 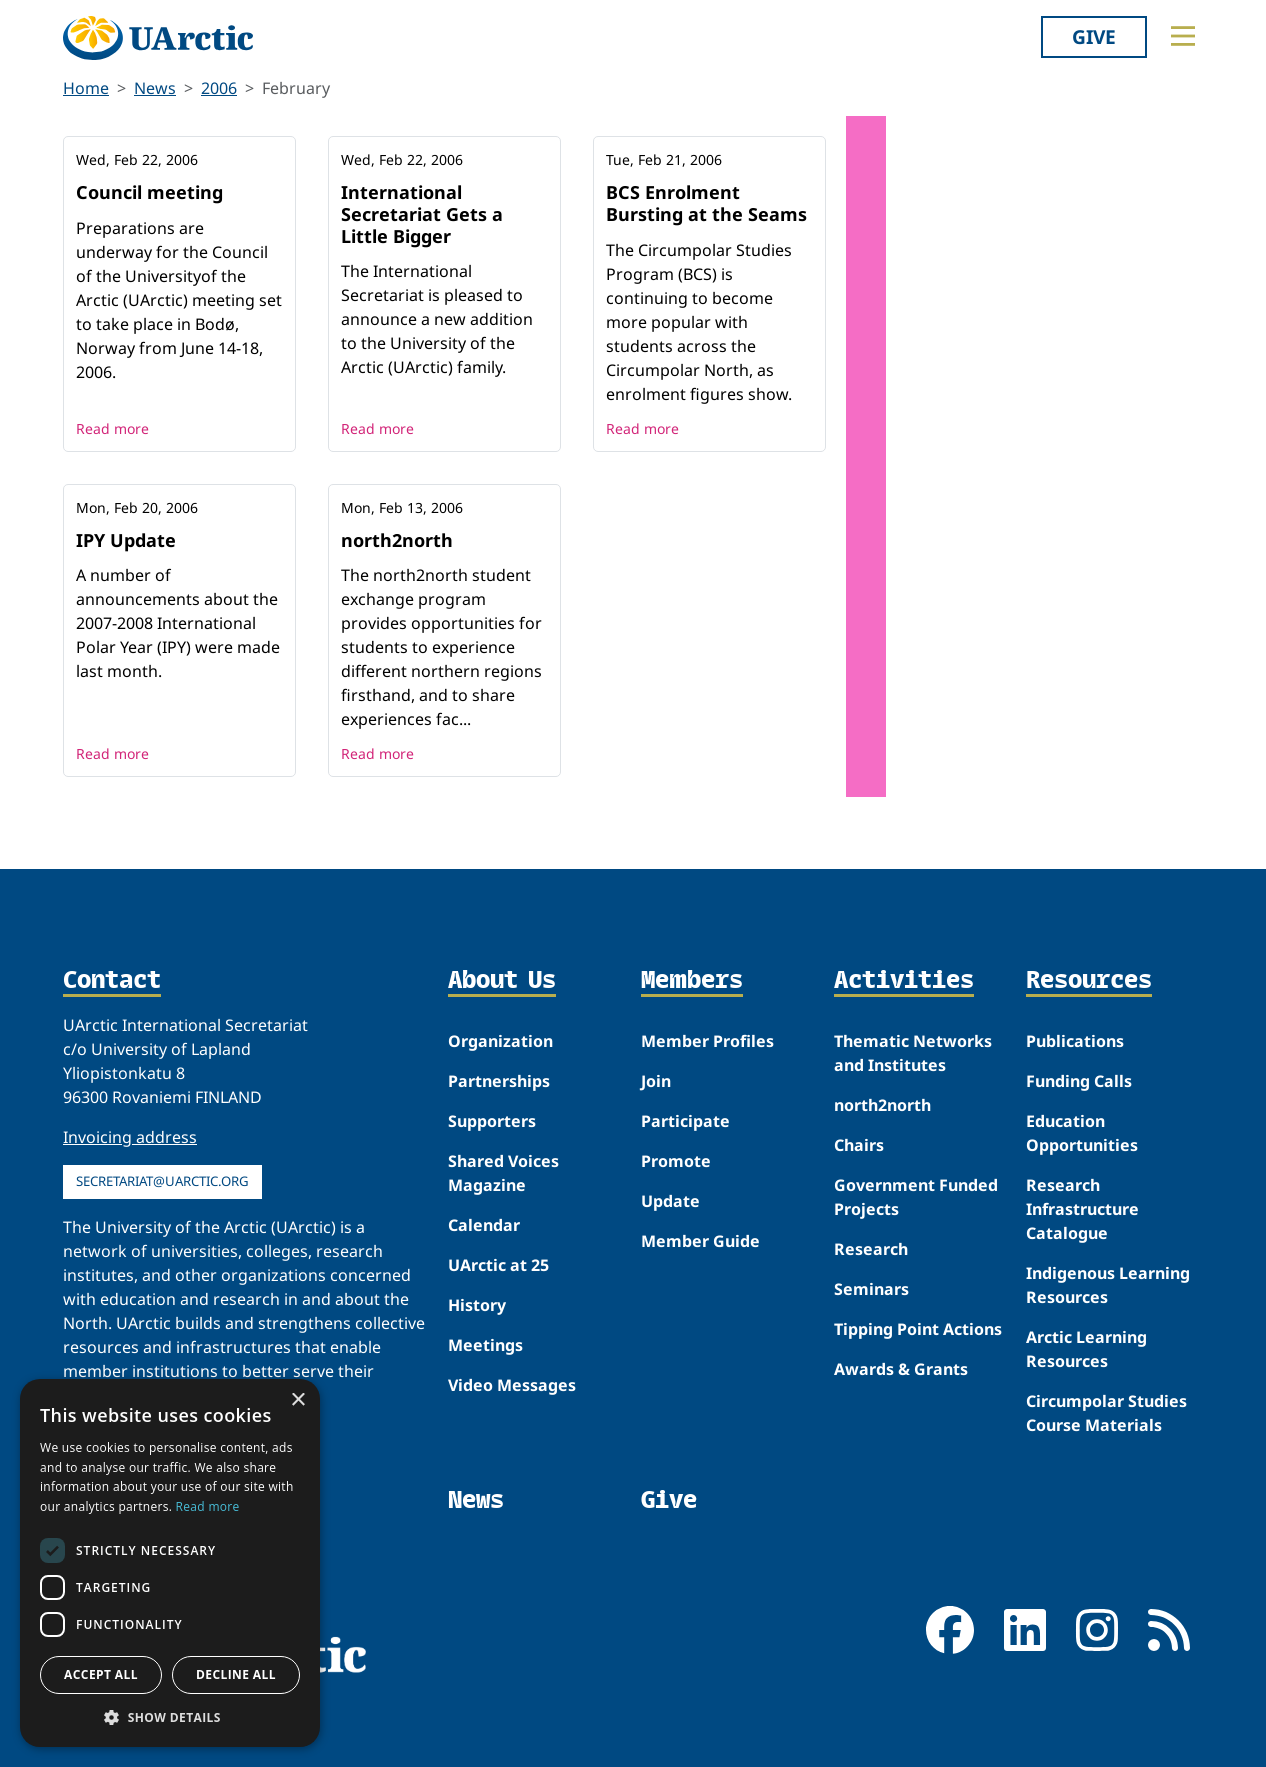 What do you see at coordinates (871, 1289) in the screenshot?
I see `Seminars` at bounding box center [871, 1289].